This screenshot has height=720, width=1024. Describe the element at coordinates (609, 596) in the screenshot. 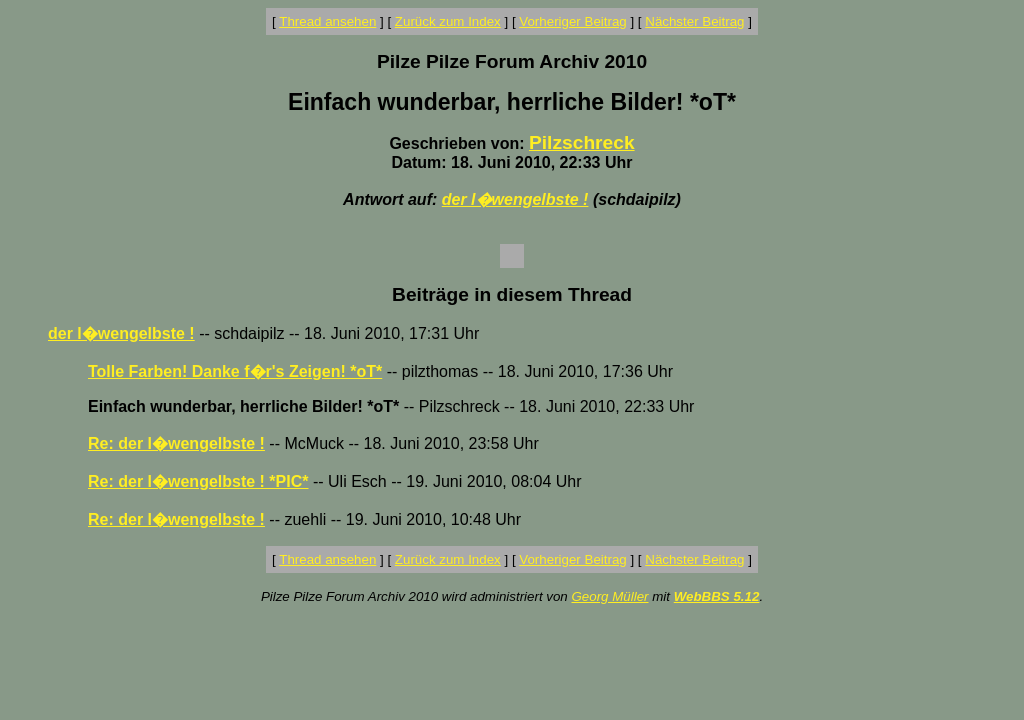

I see `Georg Müller` at that location.